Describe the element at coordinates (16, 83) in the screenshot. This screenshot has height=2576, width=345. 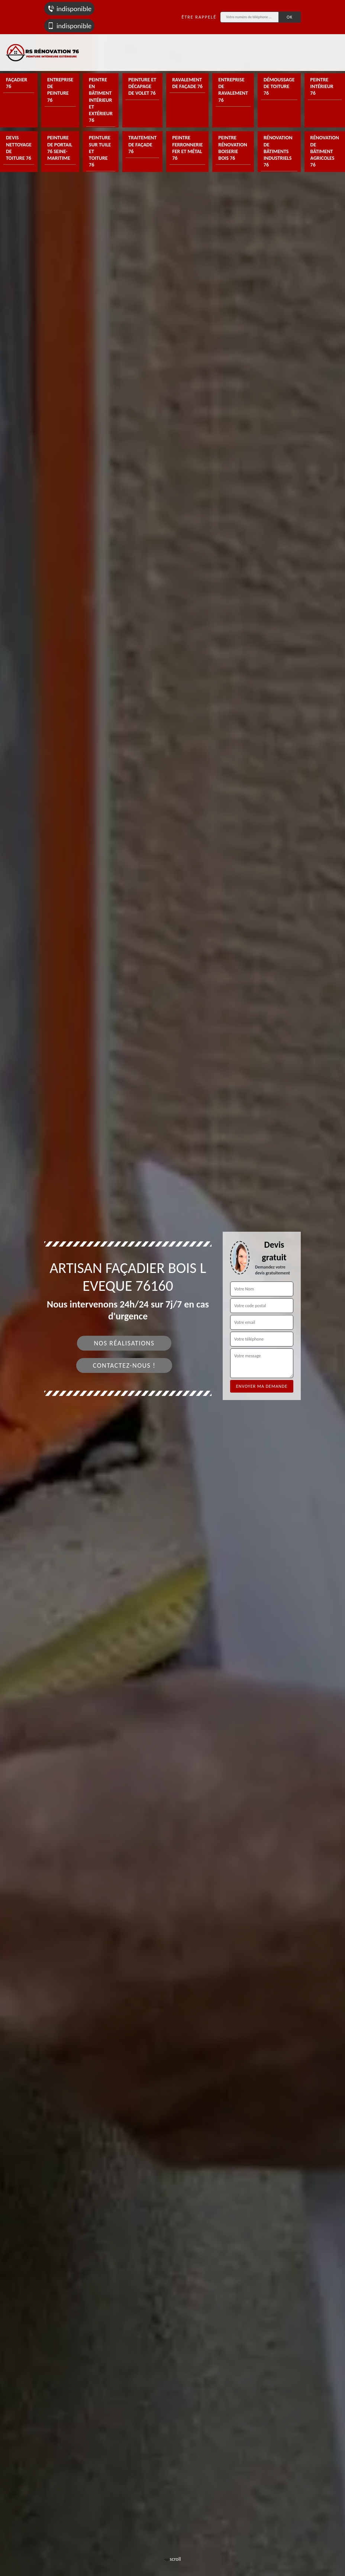
I see `Façadier 76` at that location.